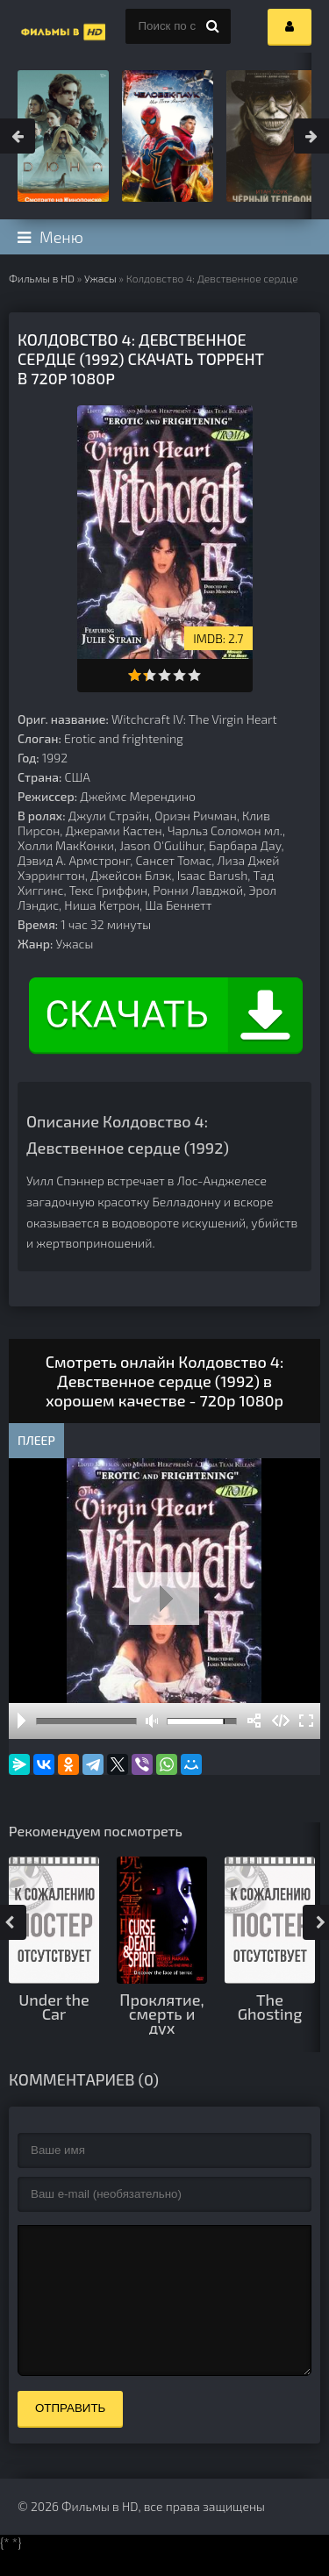 The width and height of the screenshot is (329, 2576). I want to click on Фильмы в HD, so click(42, 278).